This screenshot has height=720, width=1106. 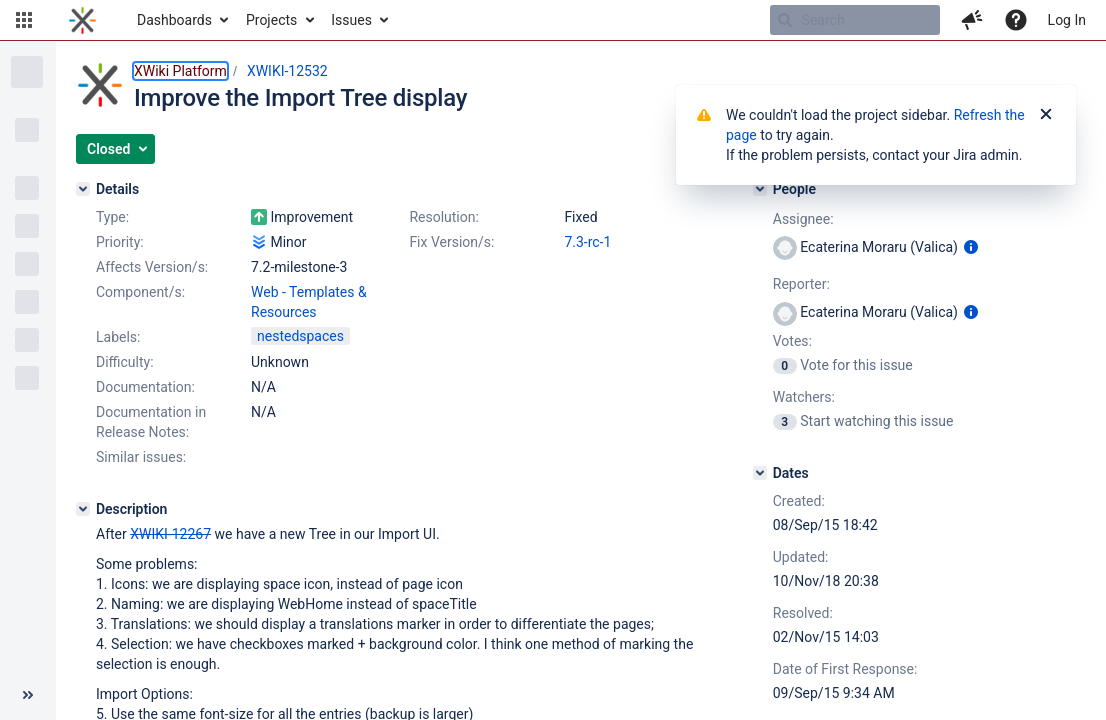 I want to click on Assignee:, so click(x=803, y=219).